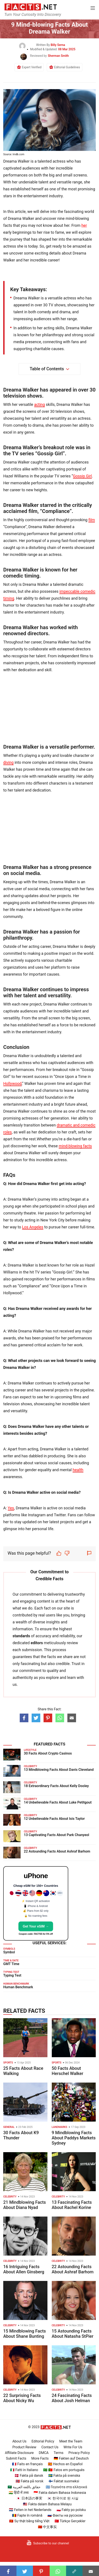  What do you see at coordinates (58, 2453) in the screenshot?
I see `Terms` at bounding box center [58, 2453].